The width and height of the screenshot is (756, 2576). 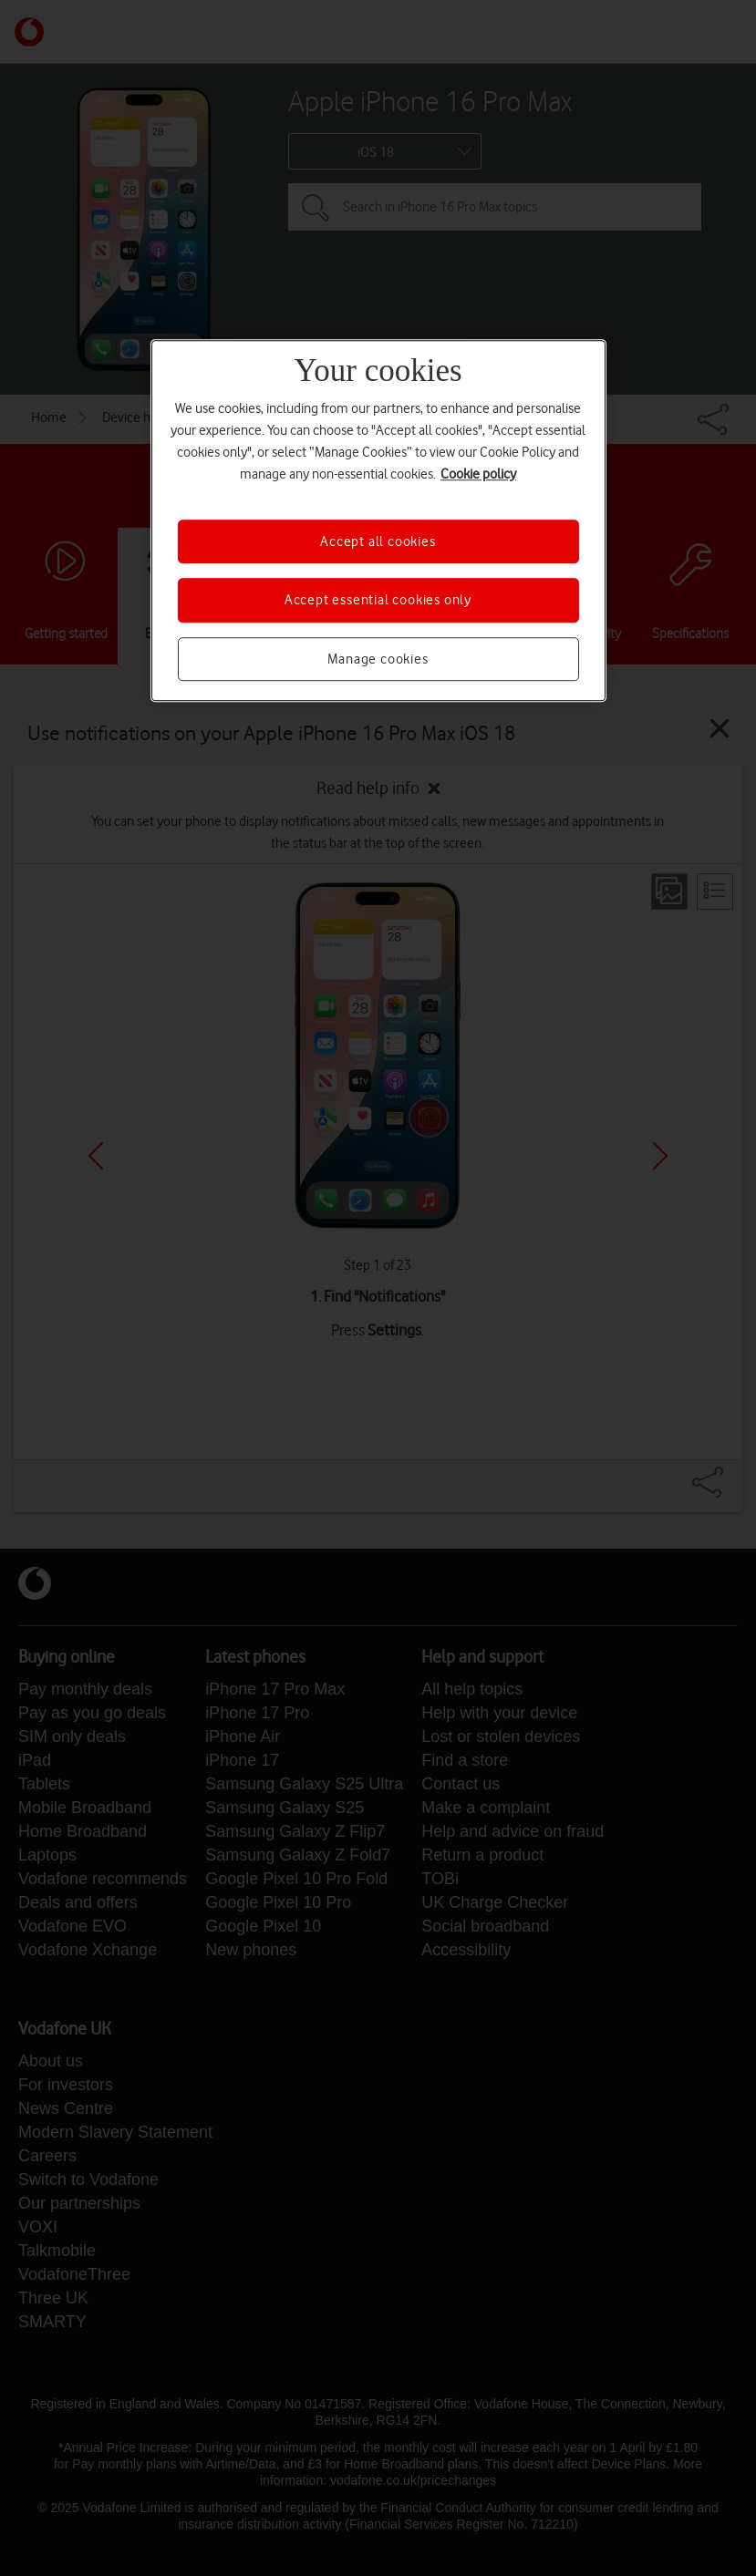 I want to click on Accept all cookies, so click(x=377, y=541).